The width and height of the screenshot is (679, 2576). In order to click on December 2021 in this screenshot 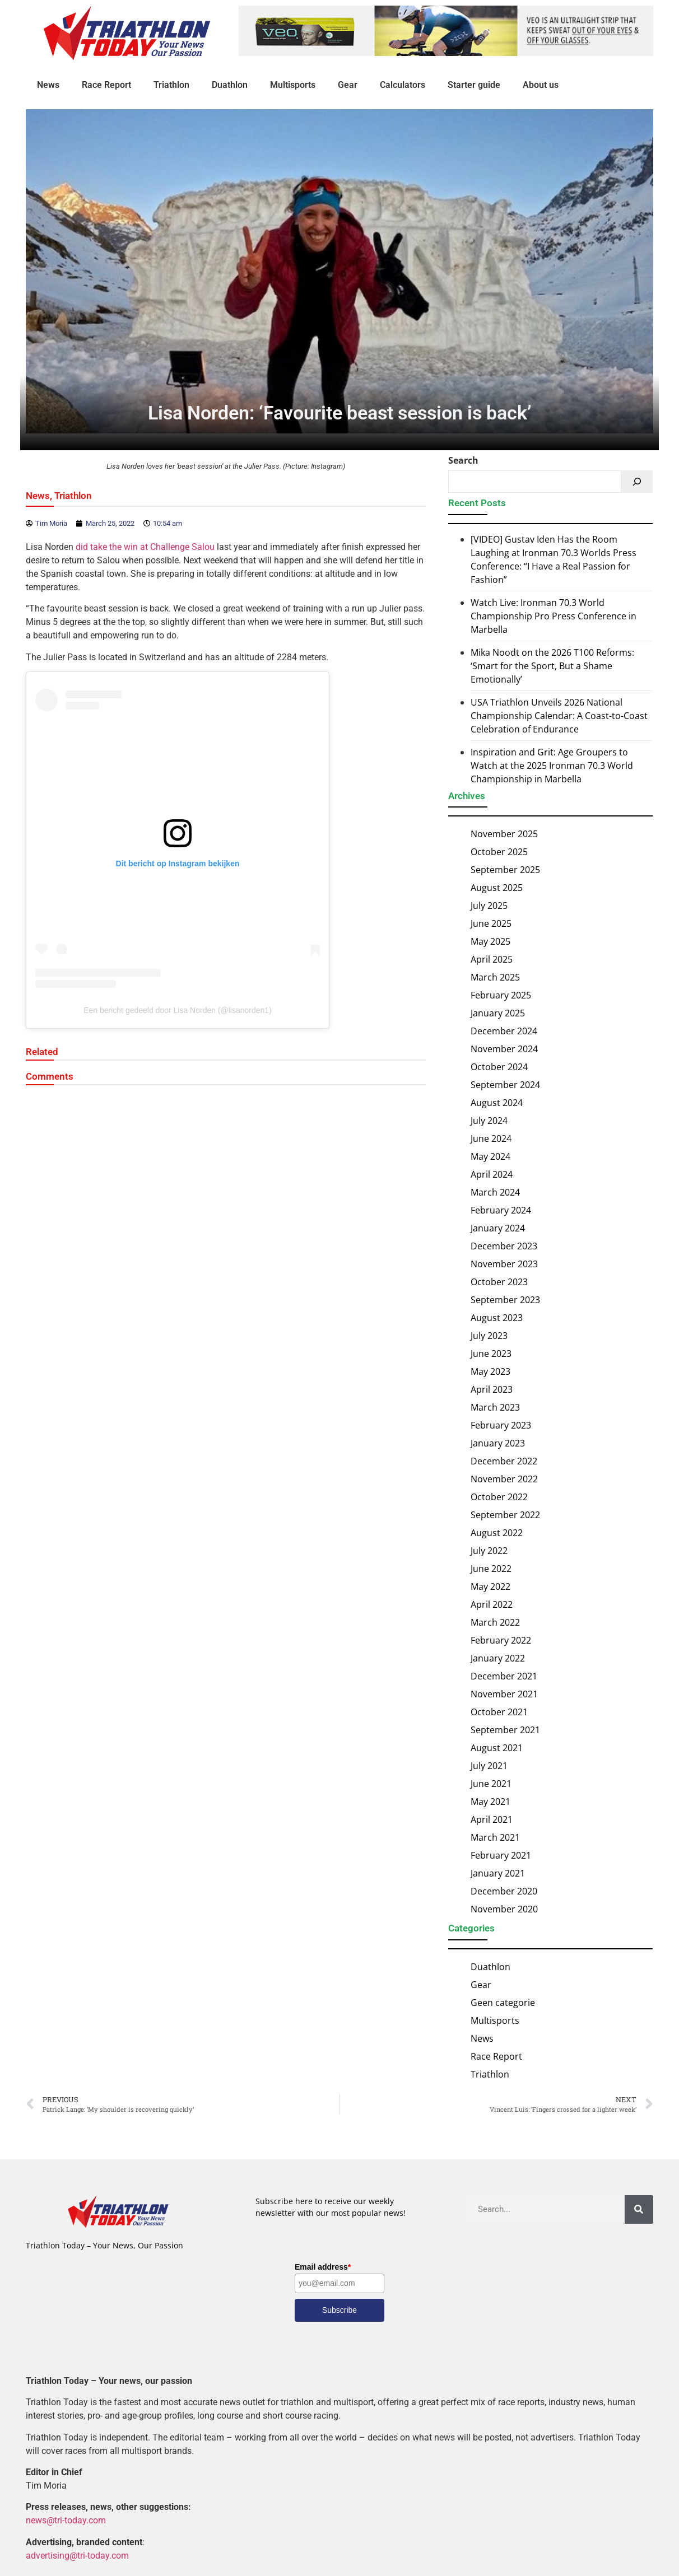, I will do `click(504, 1676)`.